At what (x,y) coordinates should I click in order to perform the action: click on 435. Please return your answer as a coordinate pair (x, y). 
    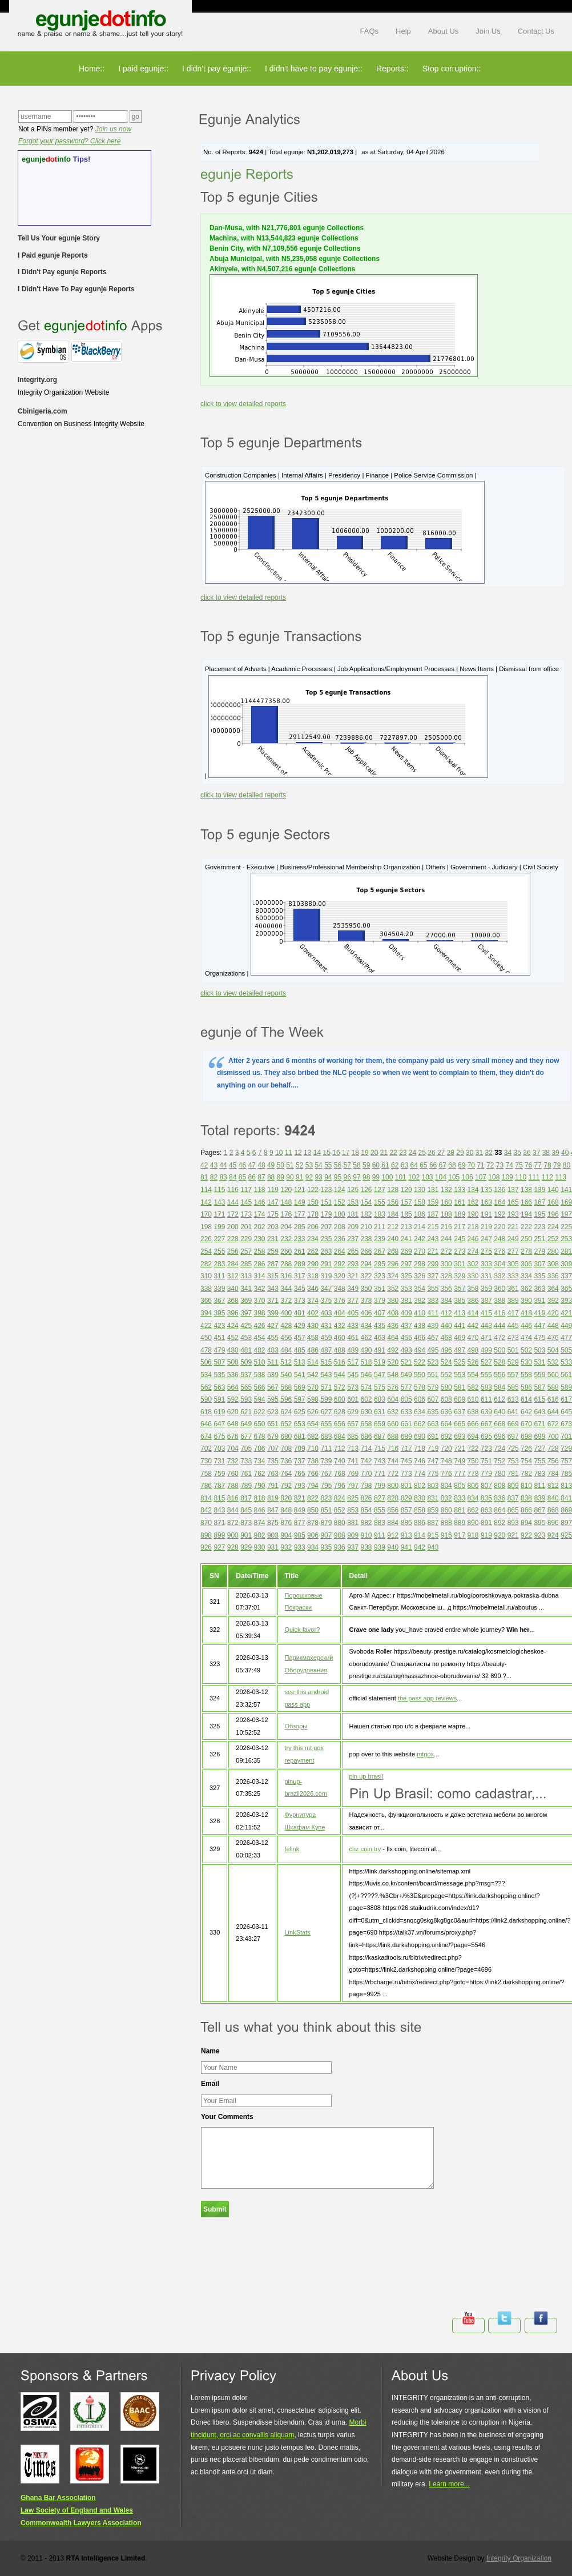
    Looking at the image, I should click on (379, 1326).